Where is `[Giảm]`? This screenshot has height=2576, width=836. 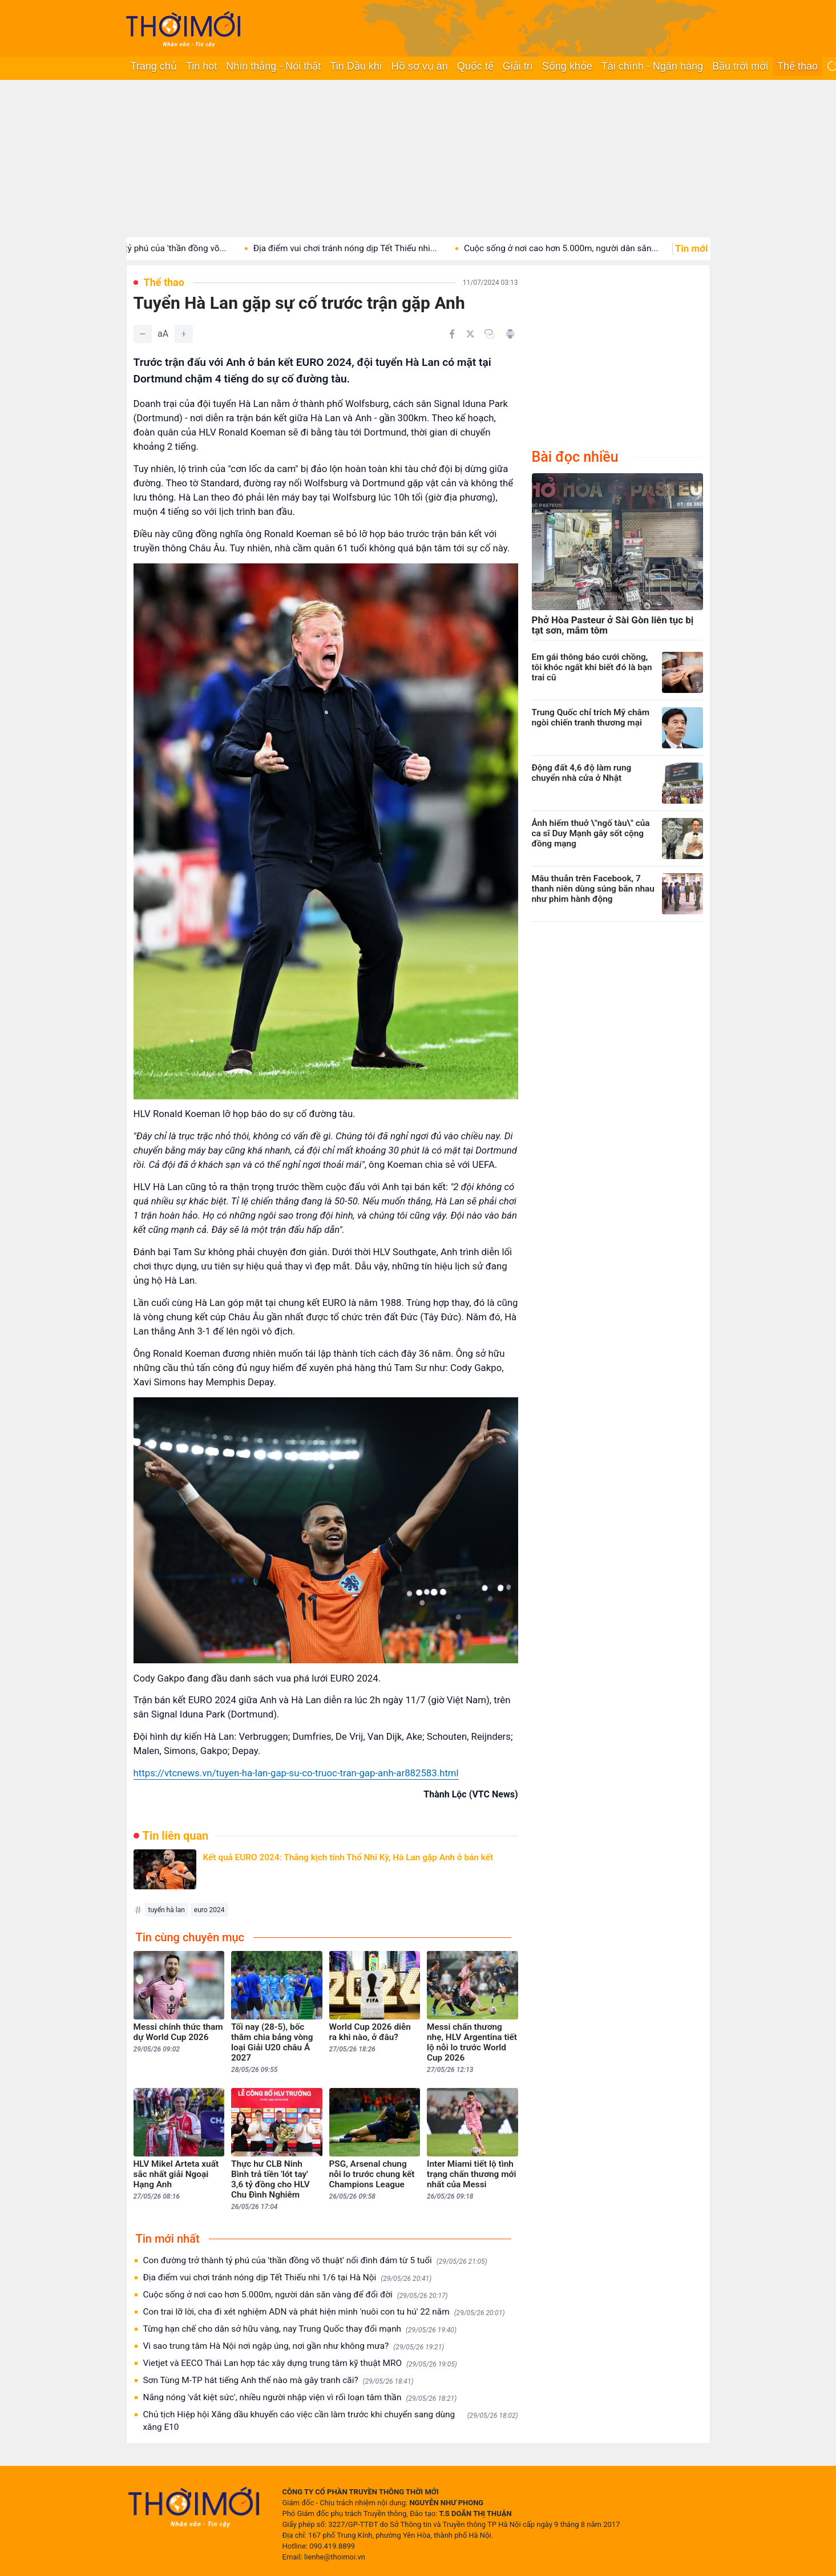 [Giảm] is located at coordinates (143, 334).